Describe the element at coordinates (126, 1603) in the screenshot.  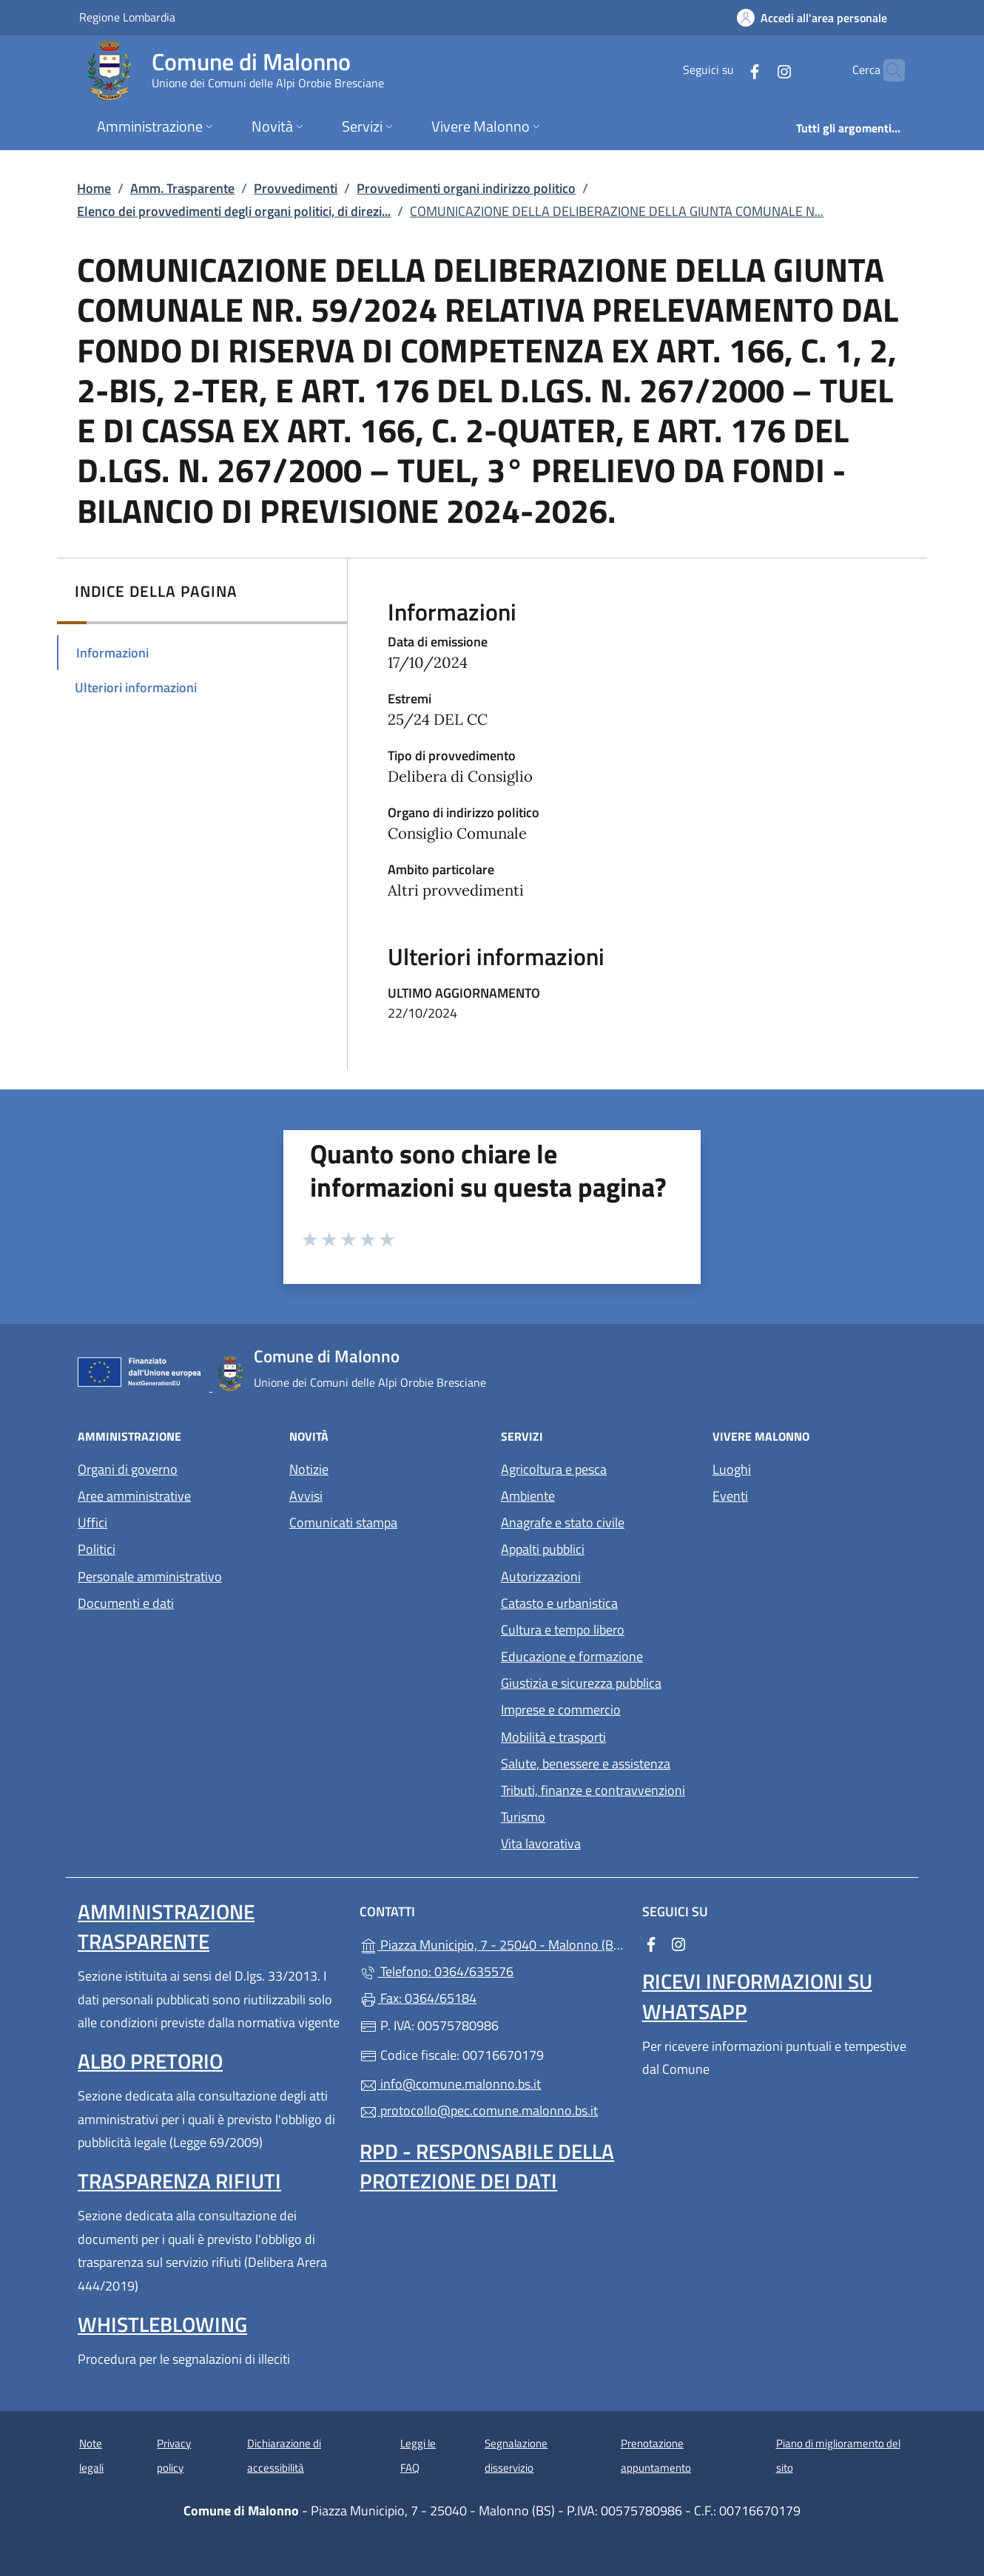
I see `Documenti e dati` at that location.